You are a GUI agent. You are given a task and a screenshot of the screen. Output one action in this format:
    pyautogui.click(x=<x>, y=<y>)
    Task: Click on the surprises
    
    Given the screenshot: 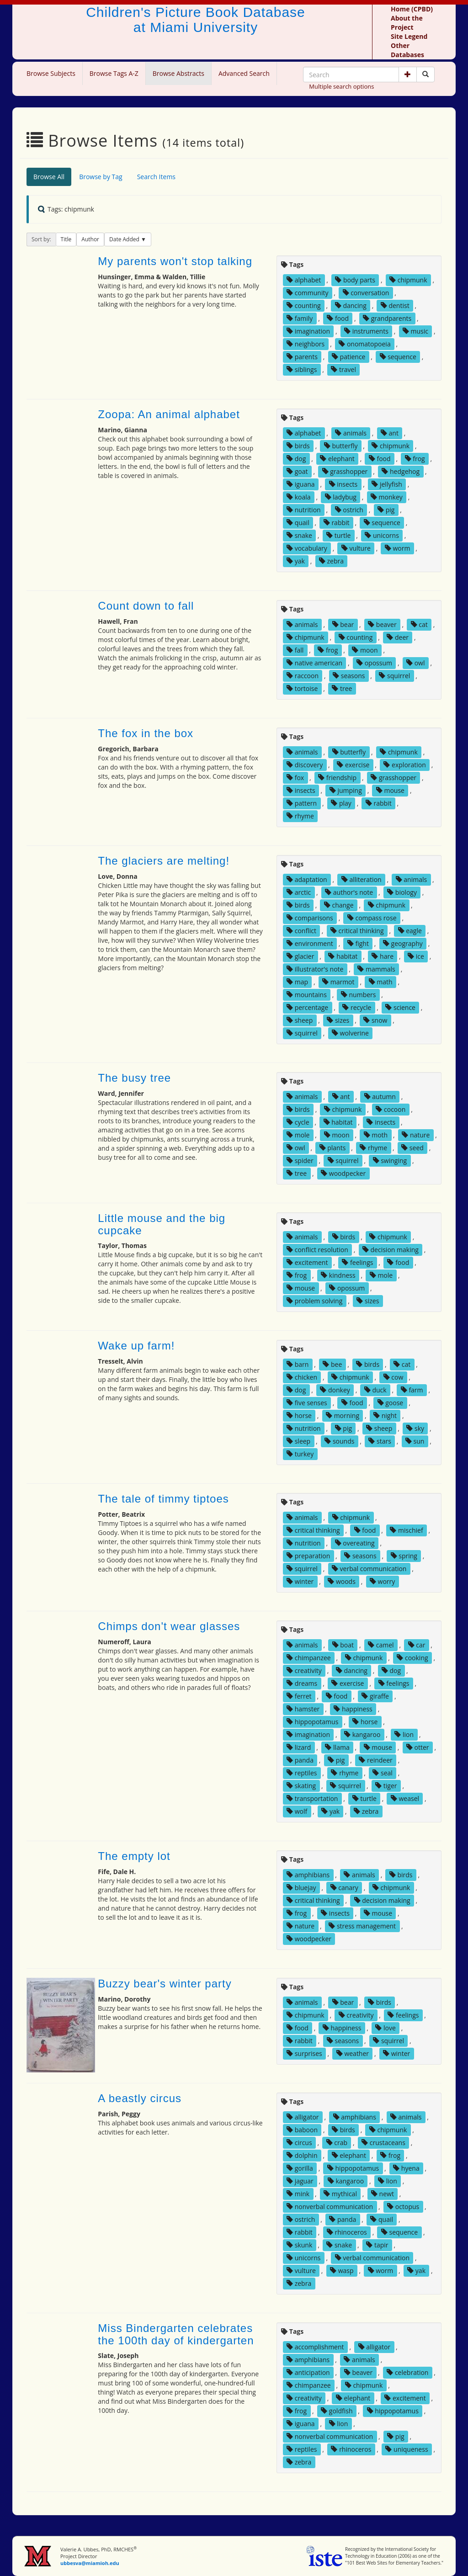 What is the action you would take?
    pyautogui.click(x=304, y=2053)
    